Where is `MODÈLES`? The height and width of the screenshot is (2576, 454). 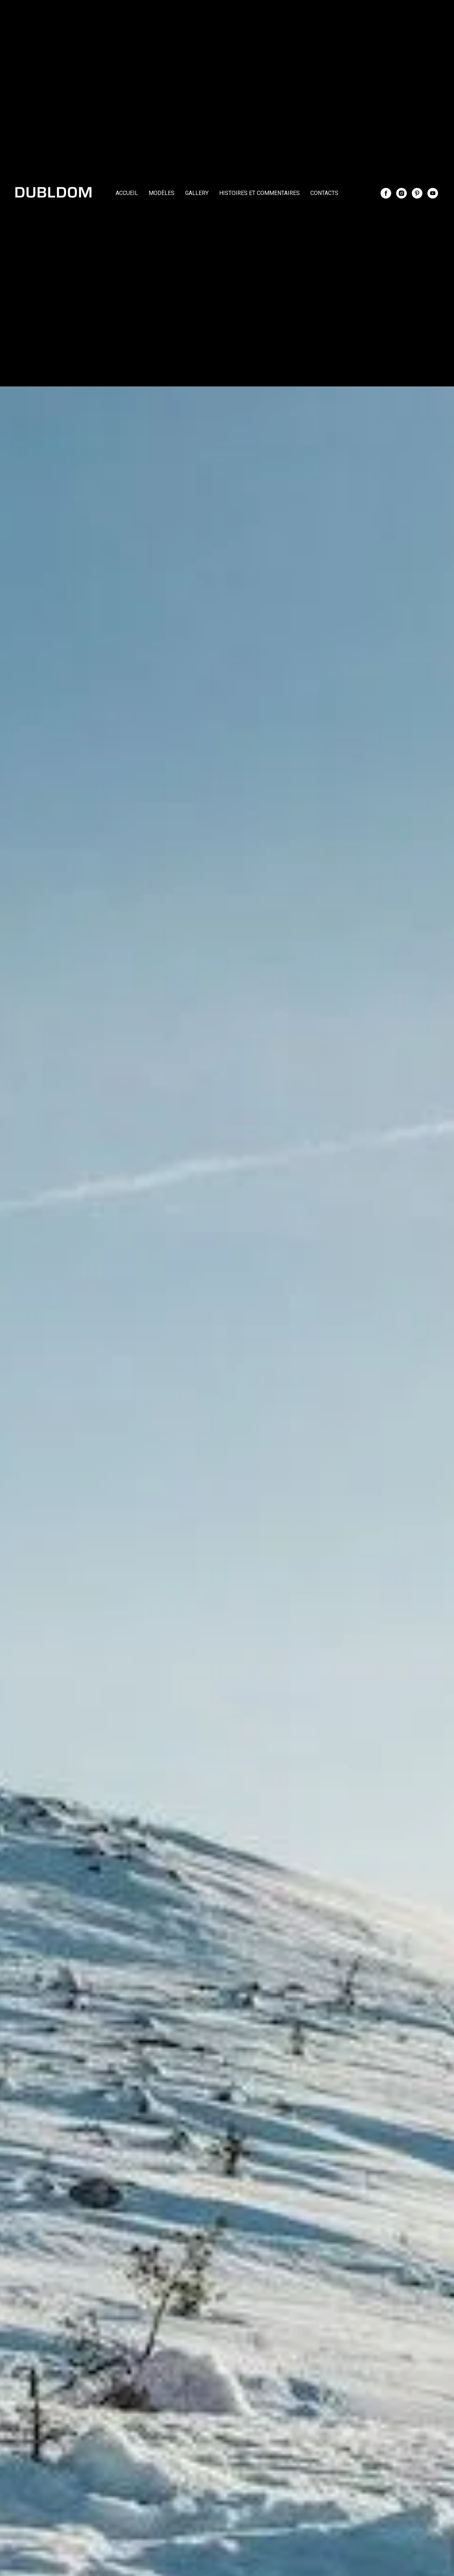
MODÈLES is located at coordinates (162, 193).